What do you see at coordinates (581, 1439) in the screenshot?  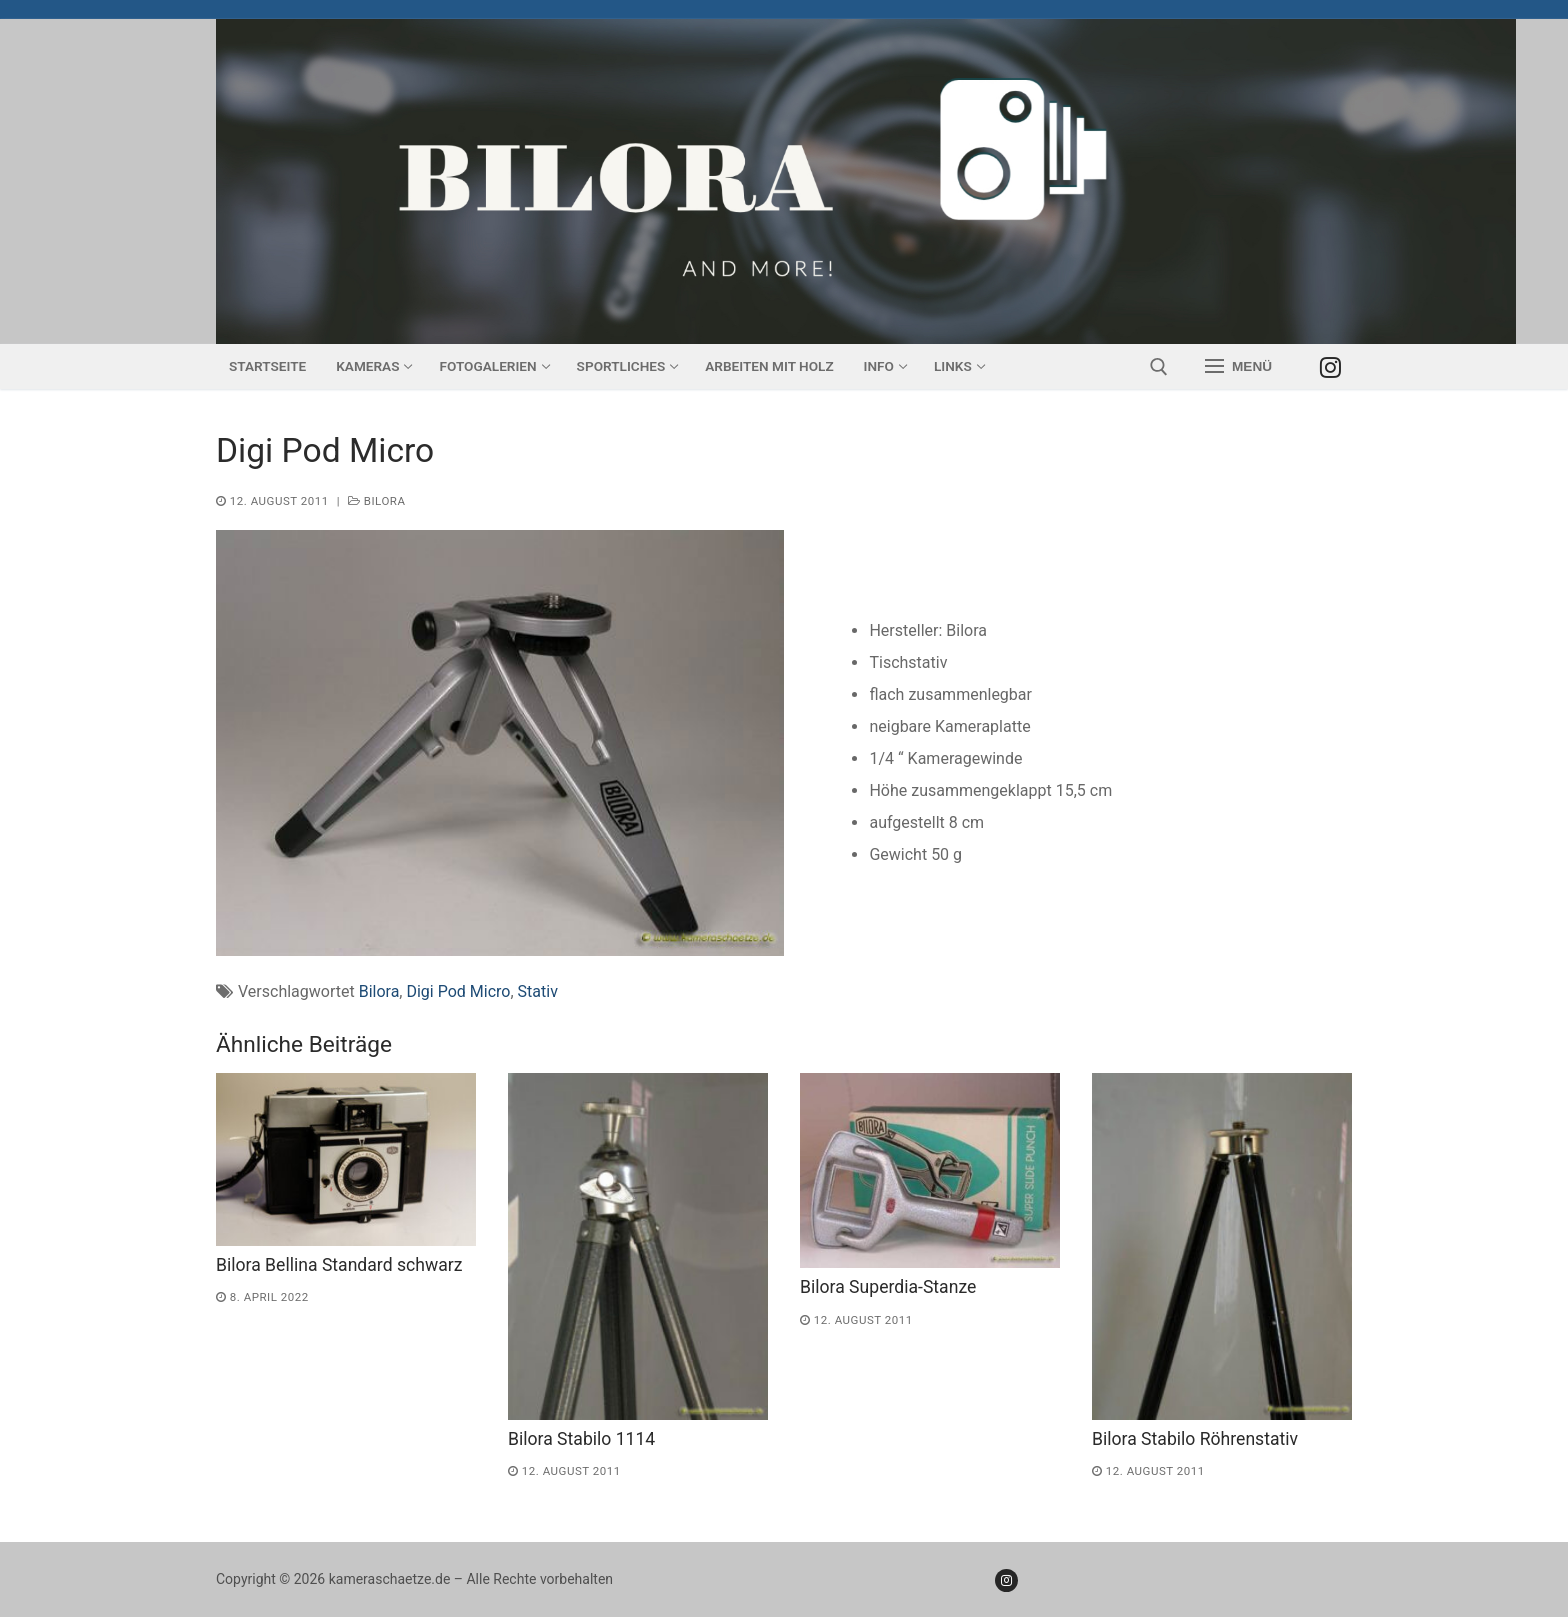 I see `Bilora Stabilo 1114` at bounding box center [581, 1439].